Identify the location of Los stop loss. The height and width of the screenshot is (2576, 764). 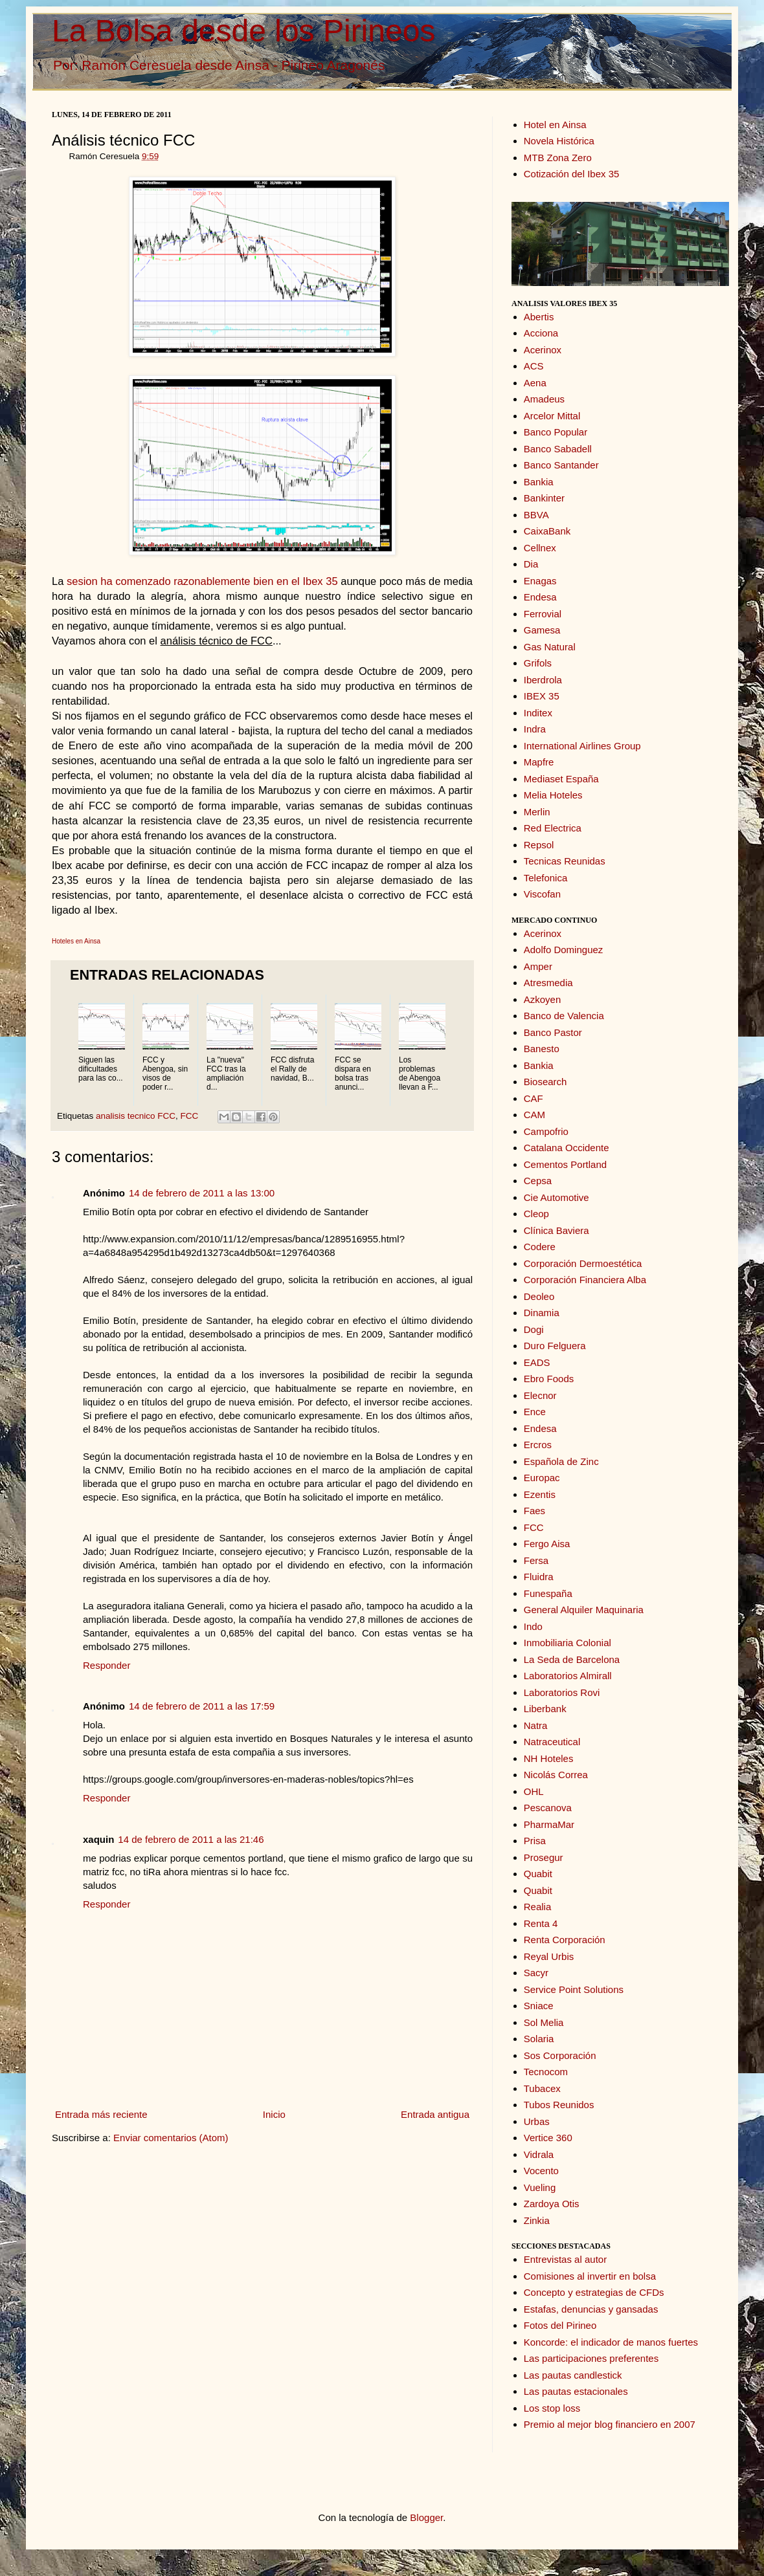
(552, 2408).